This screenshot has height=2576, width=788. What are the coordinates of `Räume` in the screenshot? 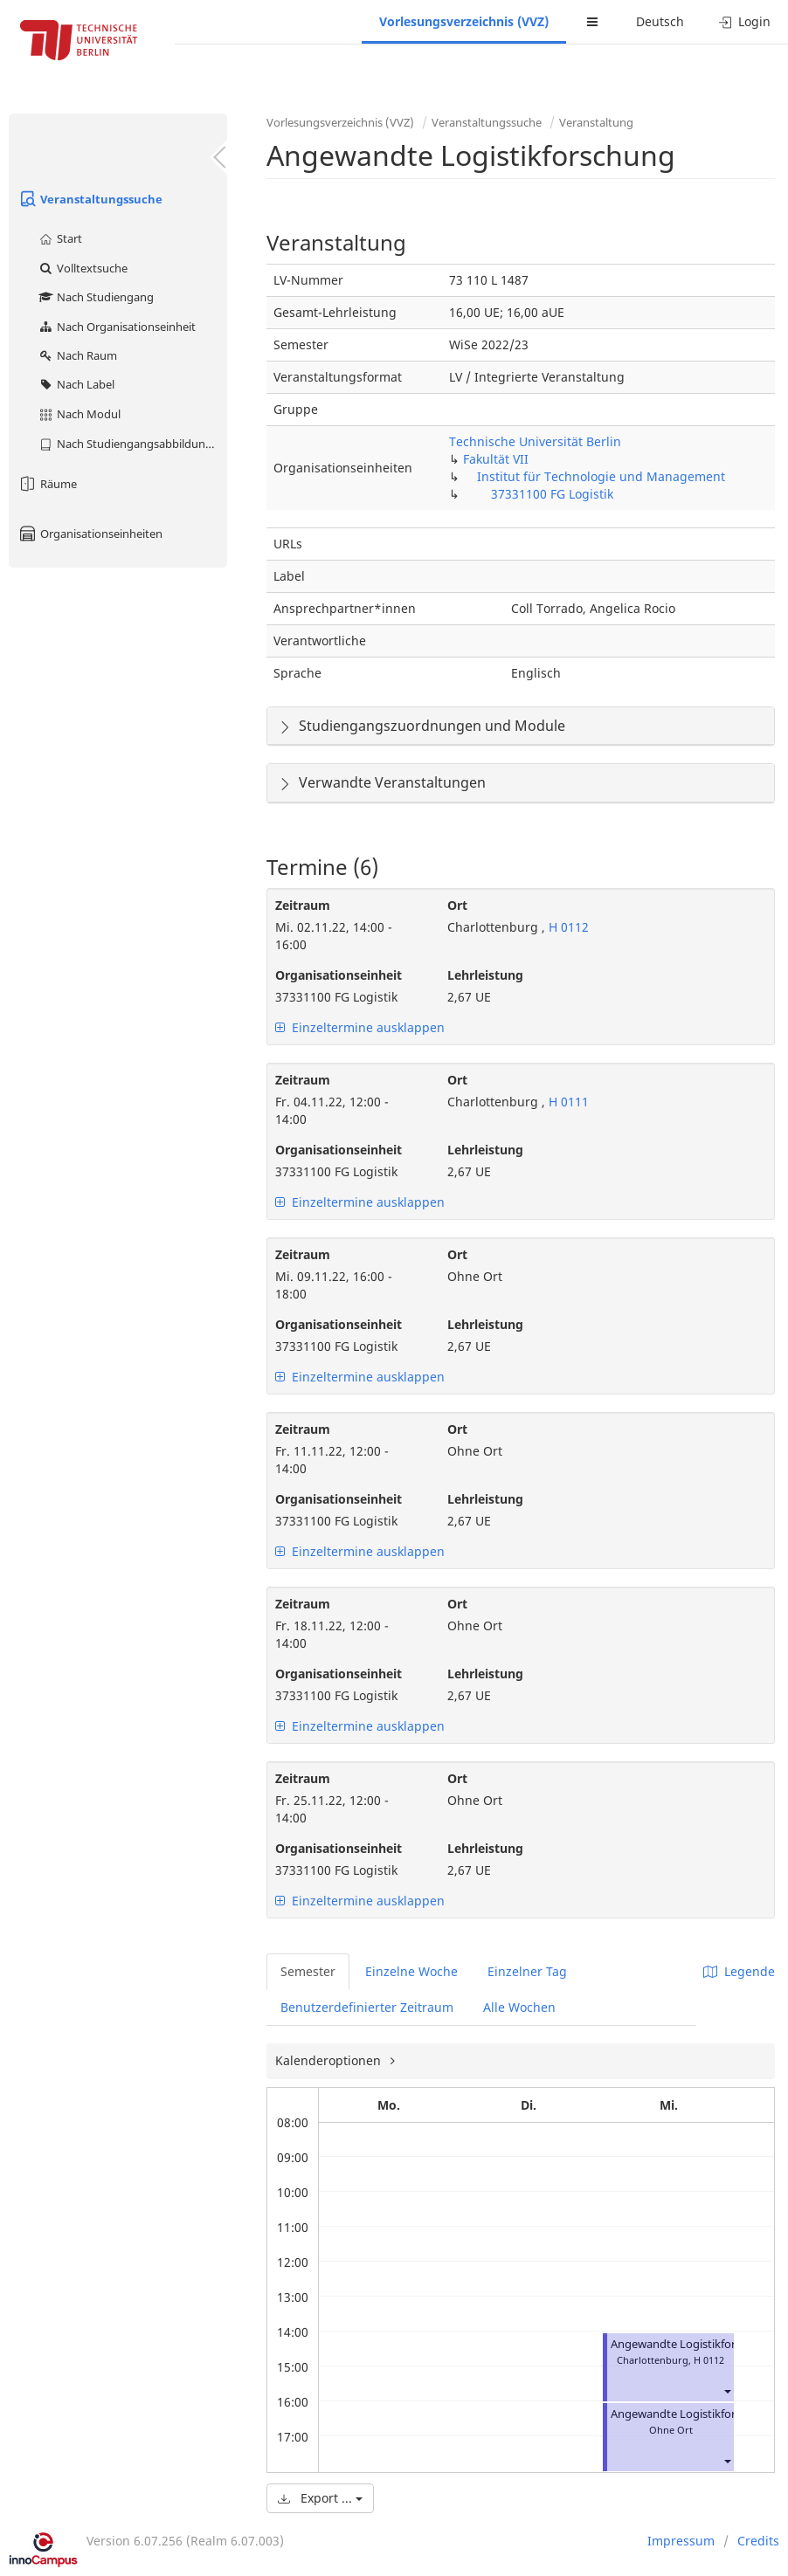 It's located at (47, 484).